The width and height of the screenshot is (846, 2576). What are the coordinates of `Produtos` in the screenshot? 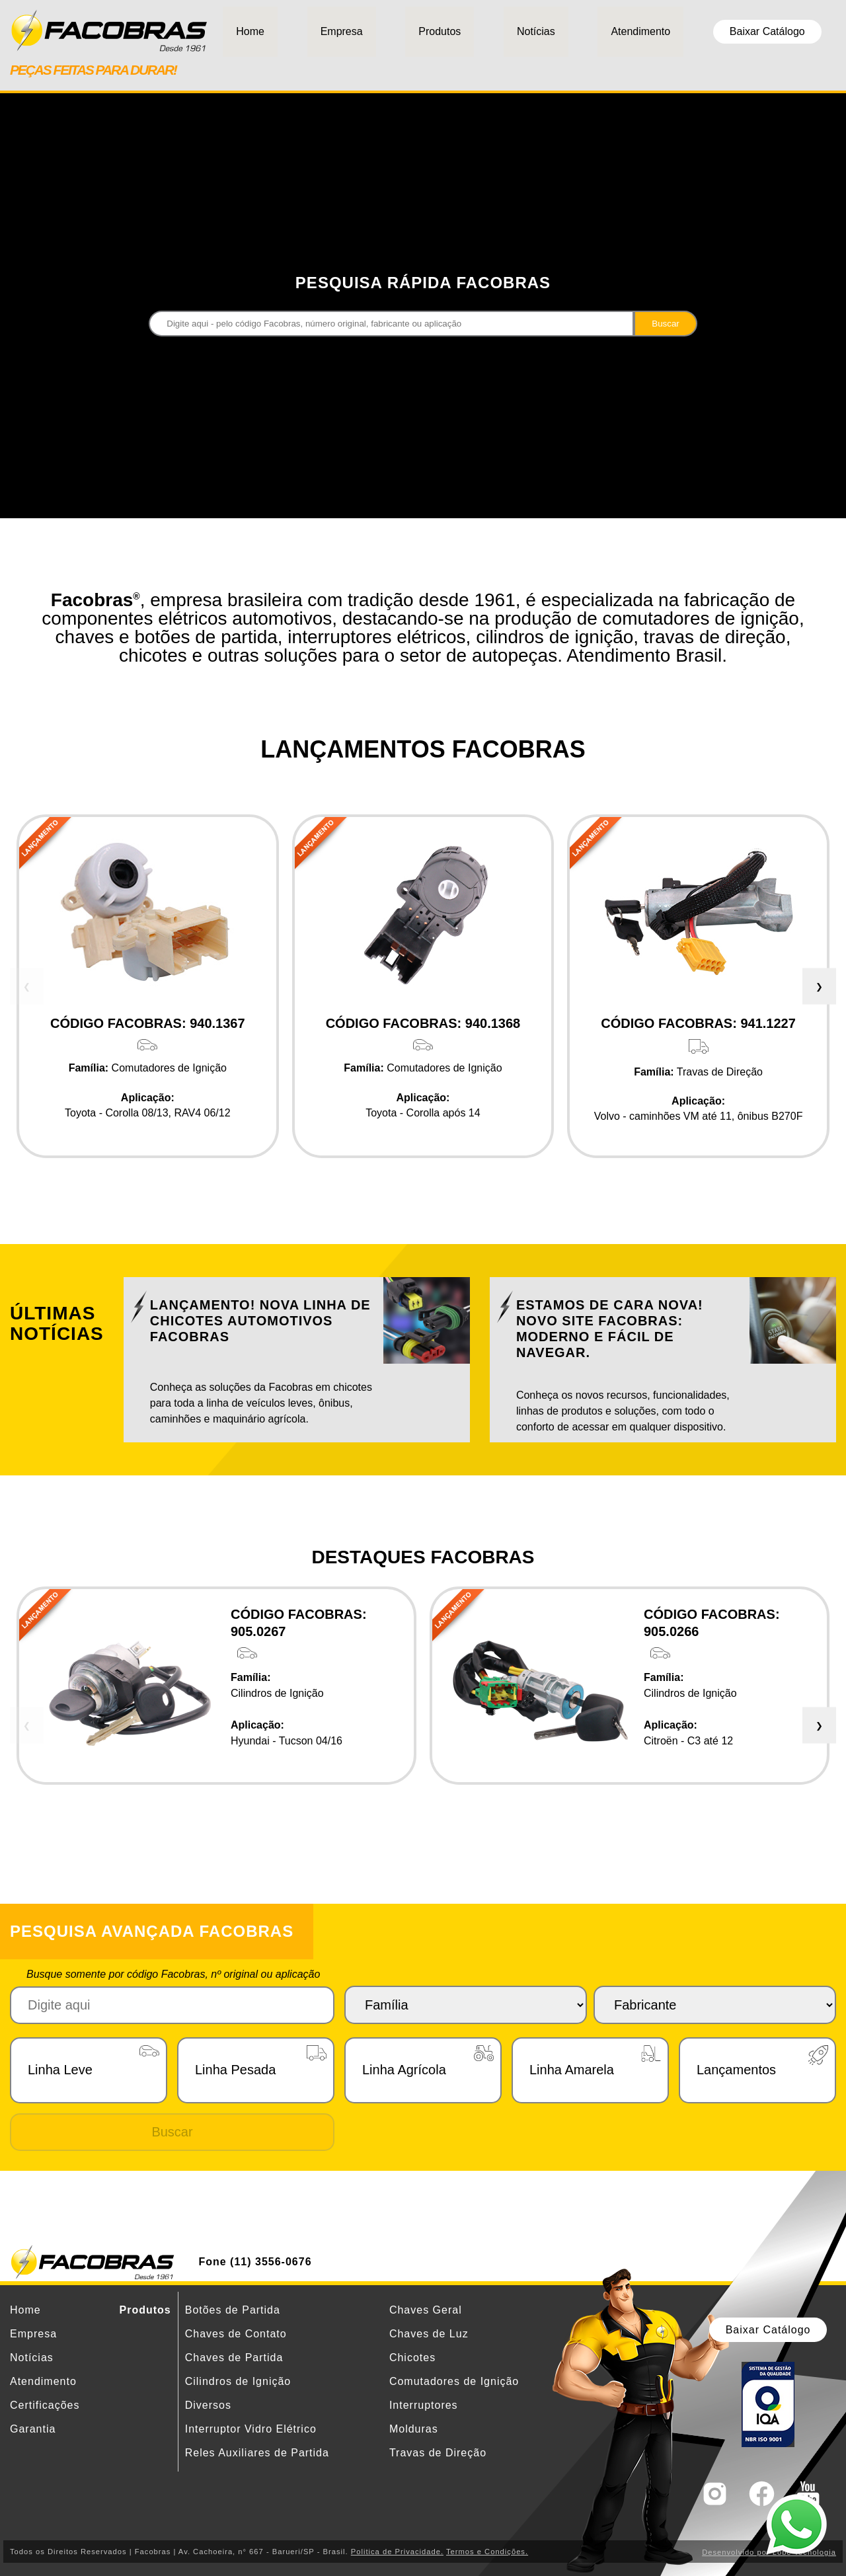 It's located at (439, 31).